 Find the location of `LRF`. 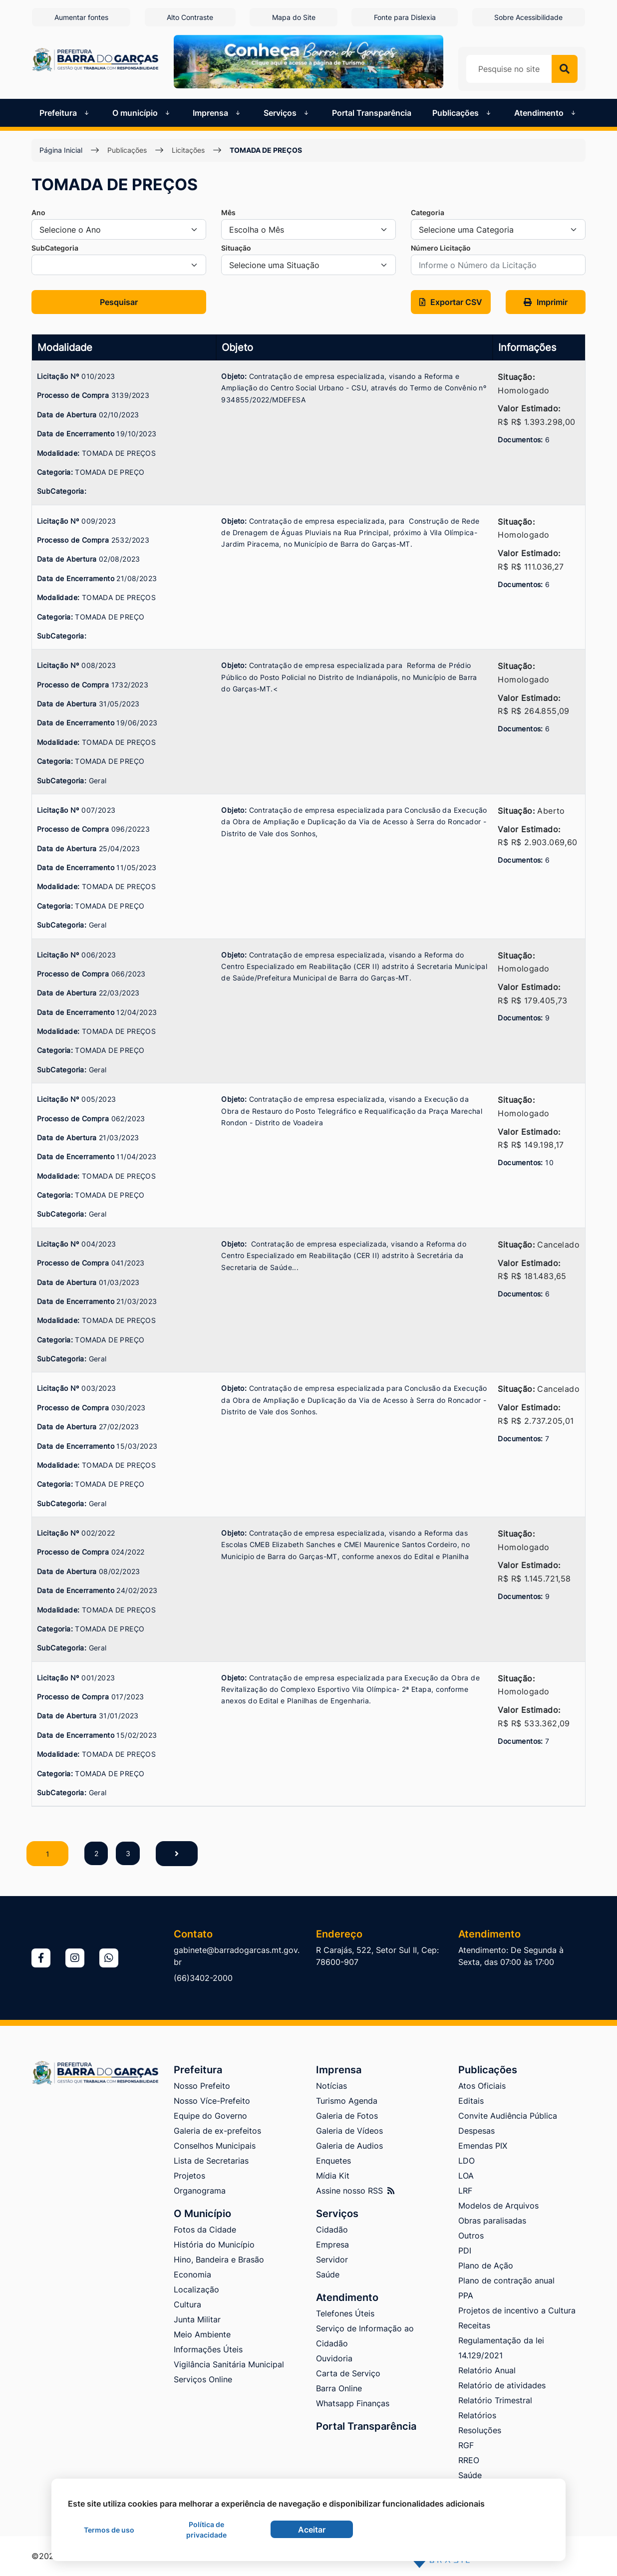

LRF is located at coordinates (465, 2191).